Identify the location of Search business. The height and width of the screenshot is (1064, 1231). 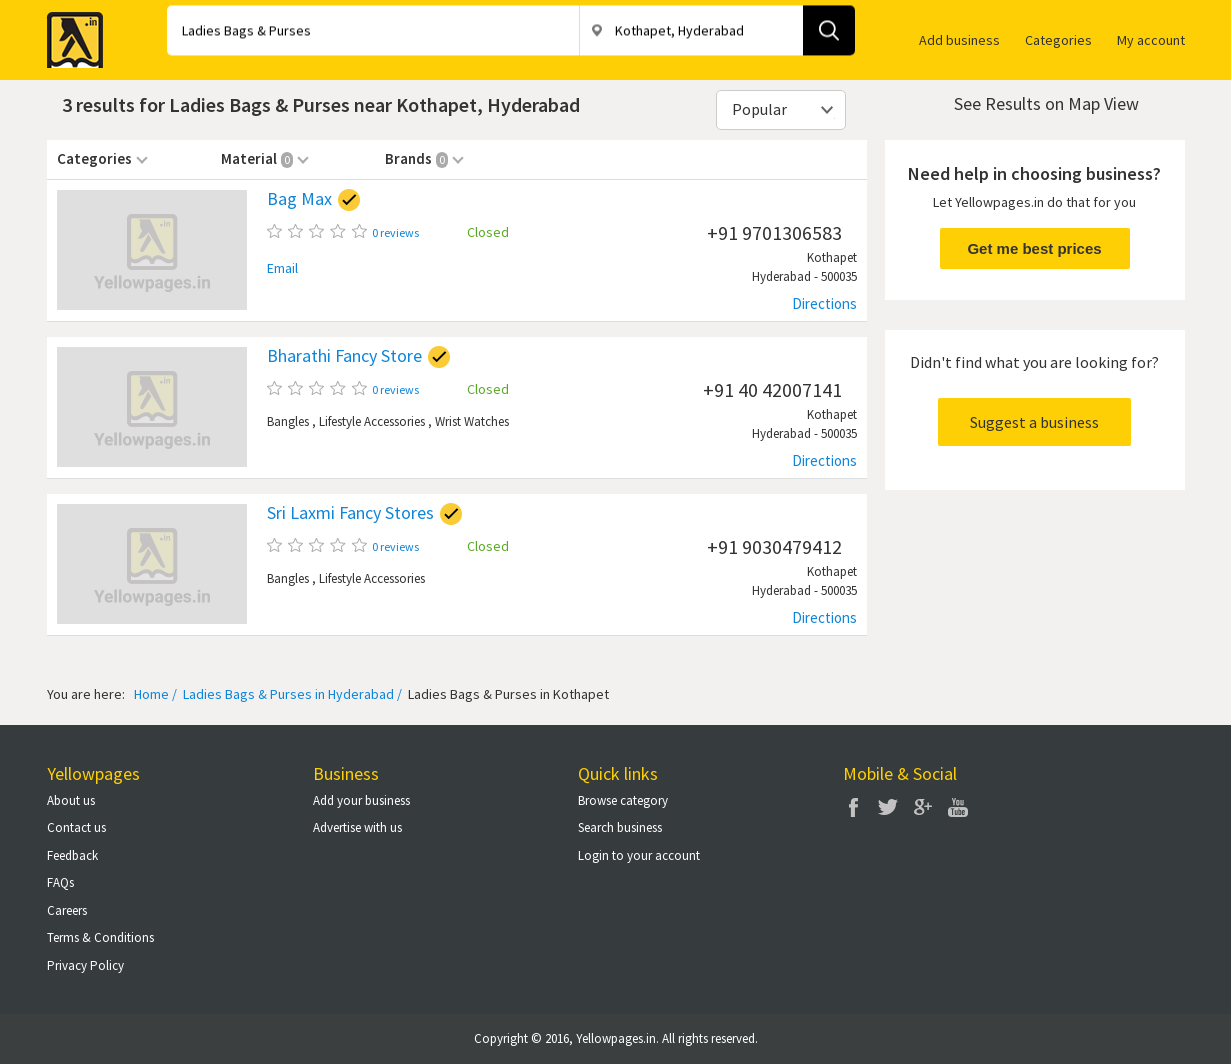
(620, 827).